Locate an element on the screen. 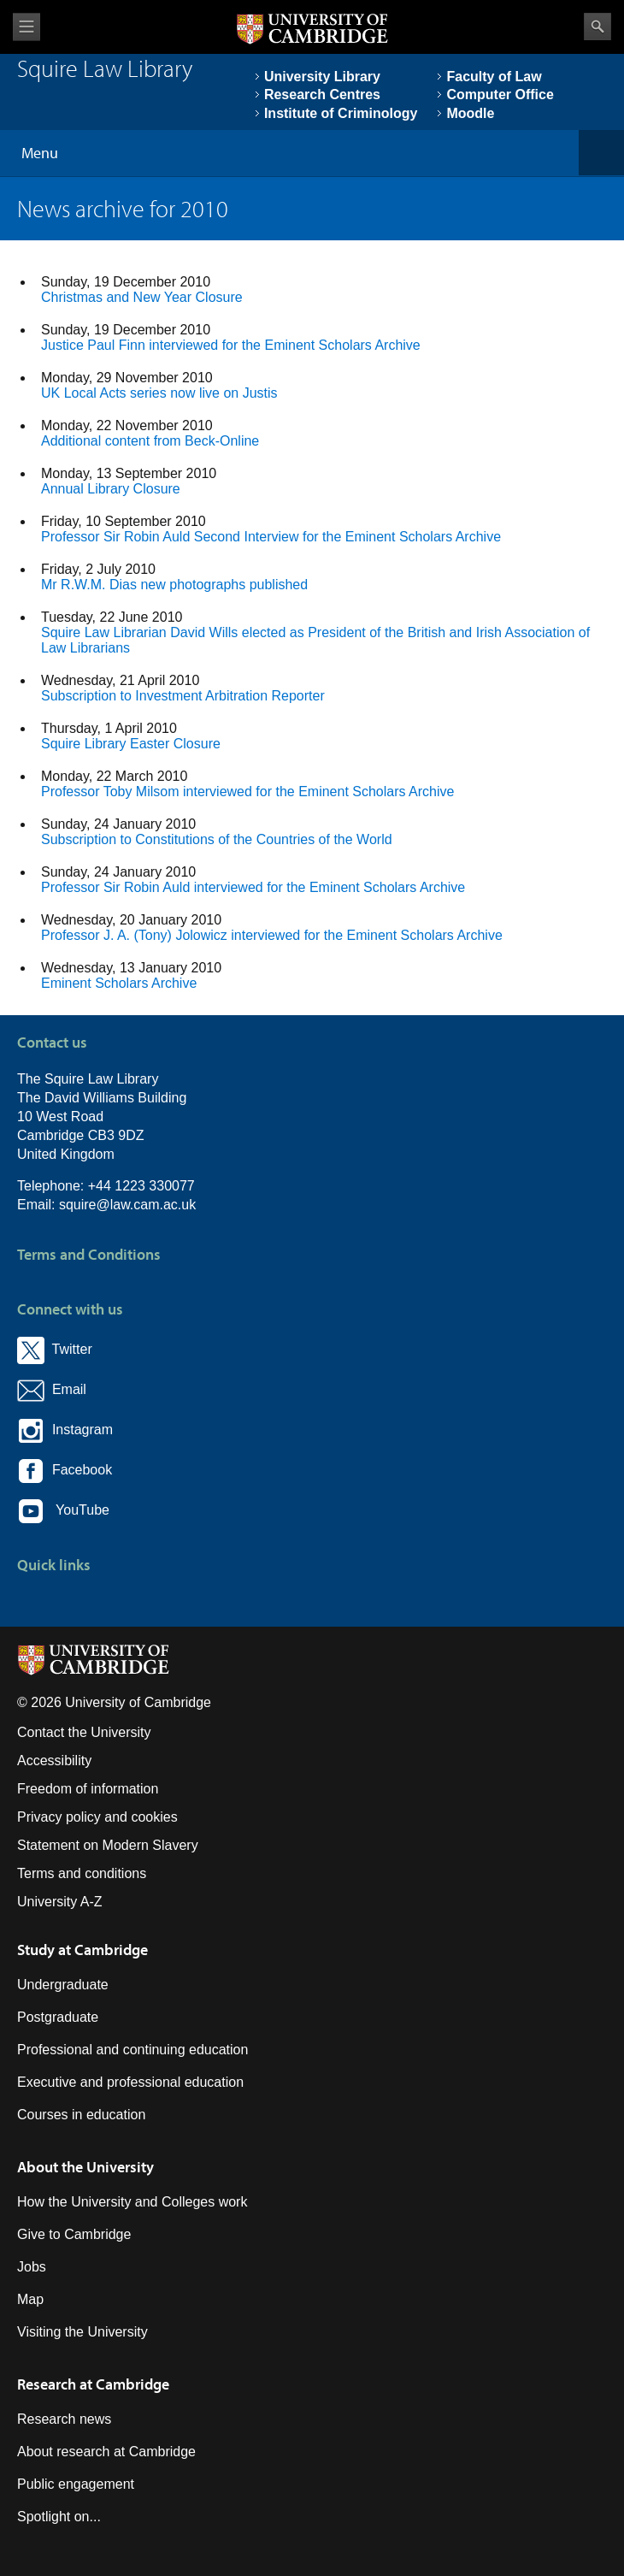 The image size is (624, 2576). Give to Cambridge is located at coordinates (74, 2234).